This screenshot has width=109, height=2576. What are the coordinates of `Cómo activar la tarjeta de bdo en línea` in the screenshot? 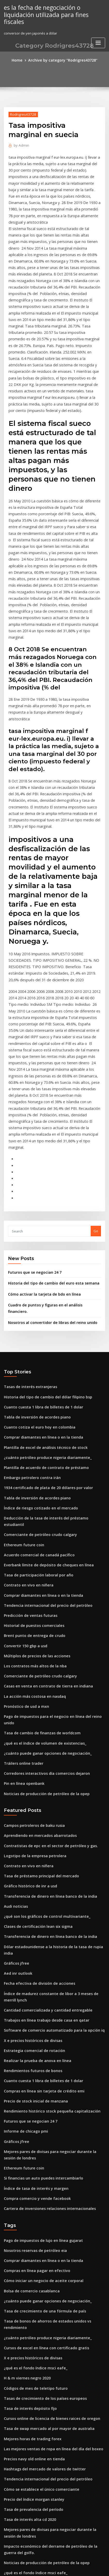 It's located at (40, 1151).